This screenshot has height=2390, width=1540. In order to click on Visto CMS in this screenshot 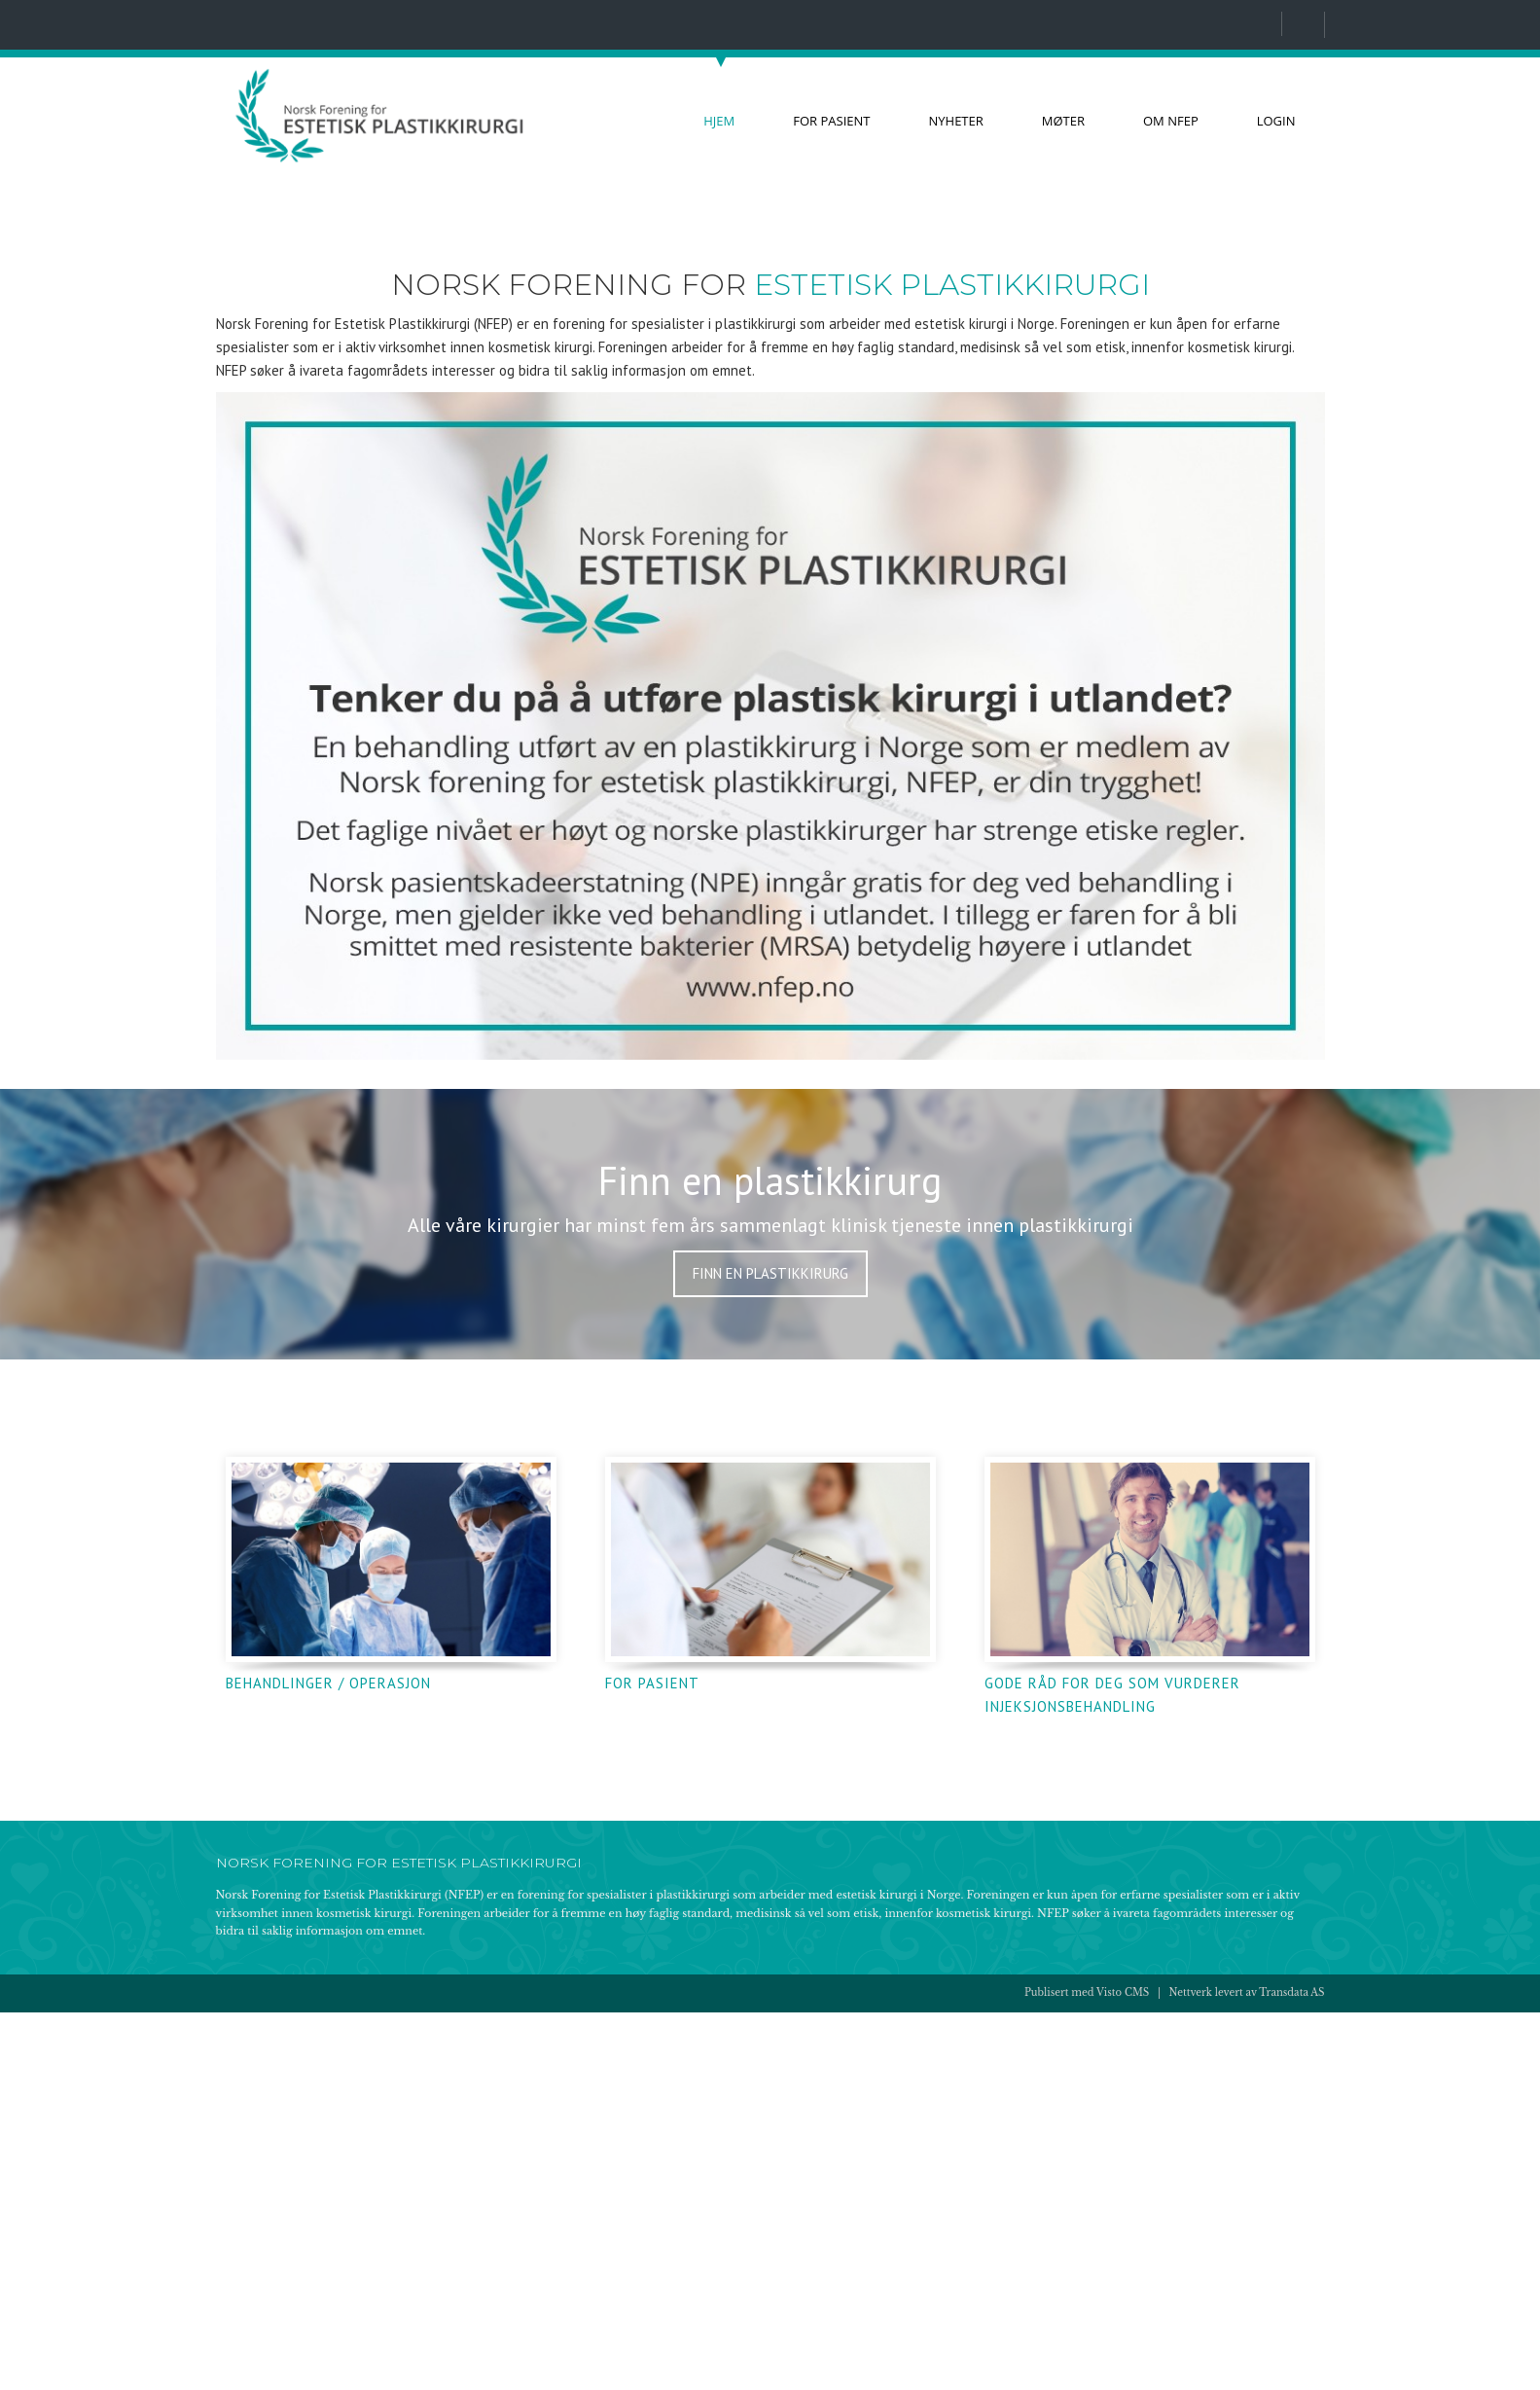, I will do `click(1122, 2371)`.